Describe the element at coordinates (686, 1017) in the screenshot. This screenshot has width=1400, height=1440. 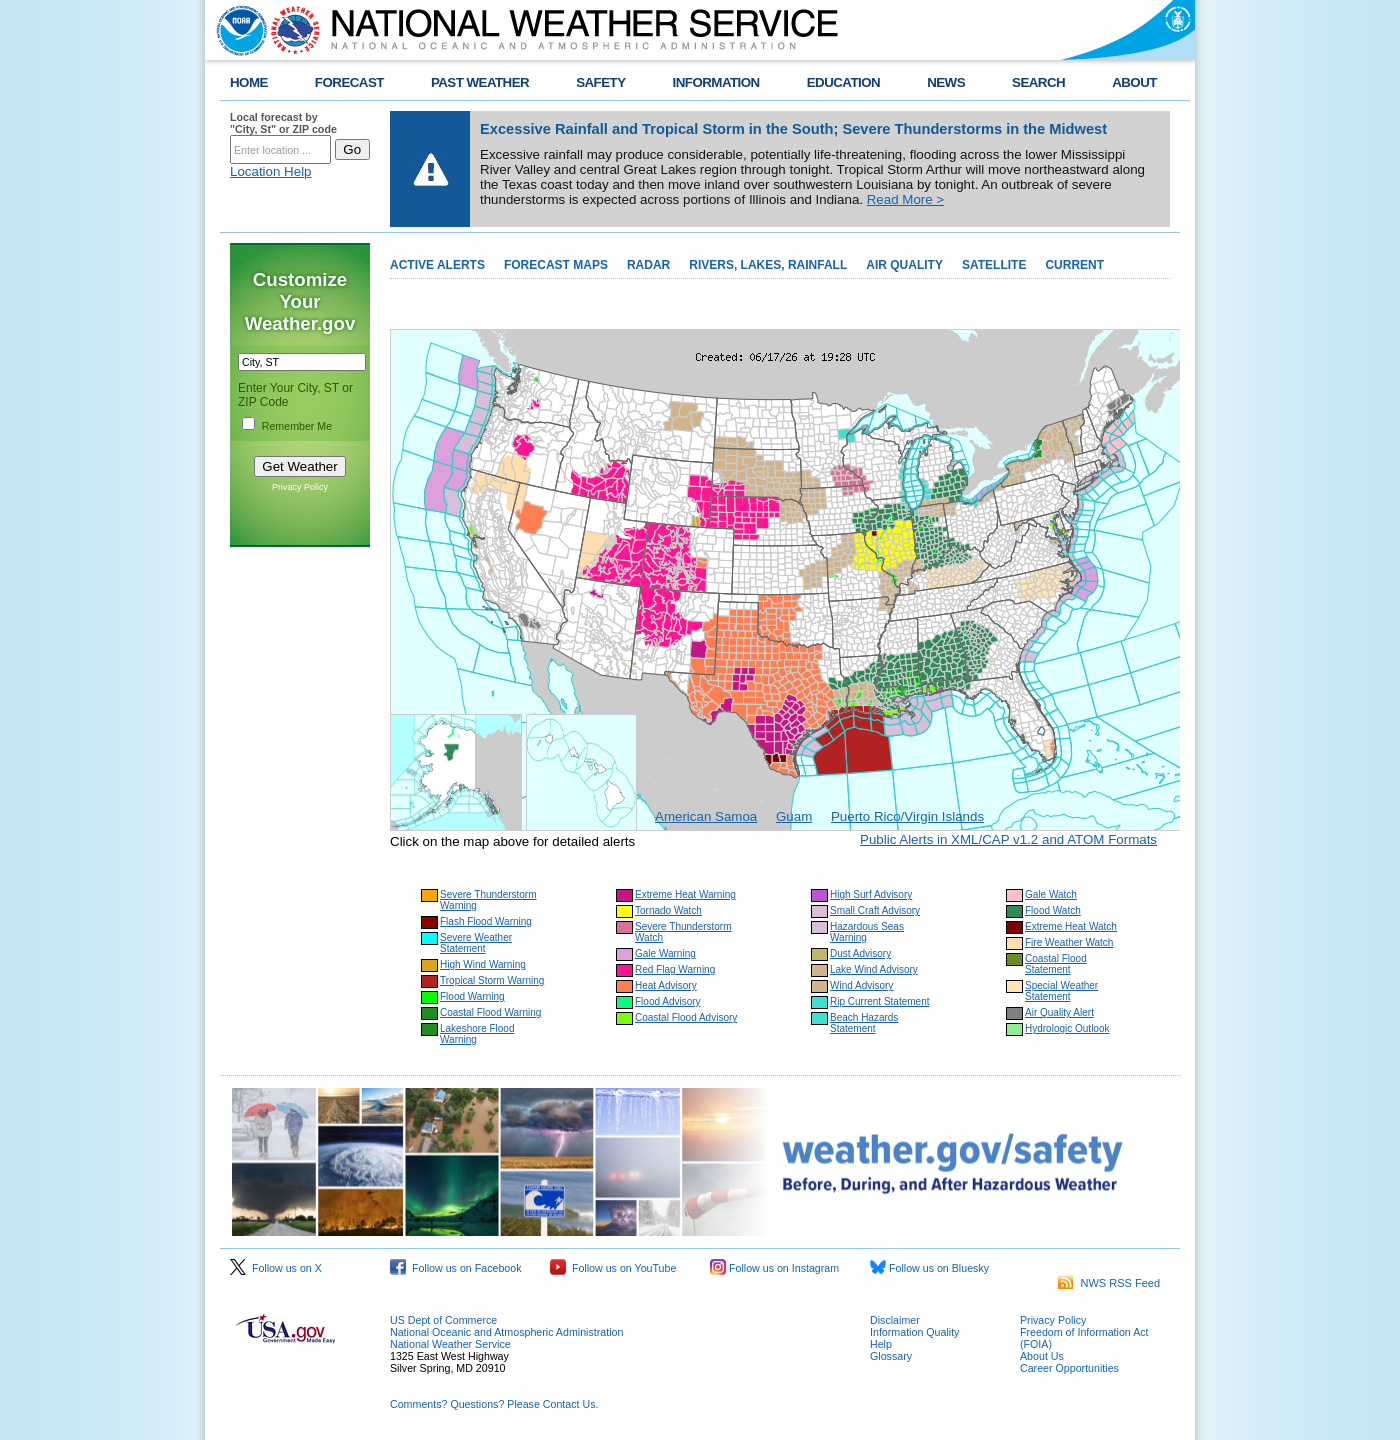
I see `Coastal Flood Advisory` at that location.